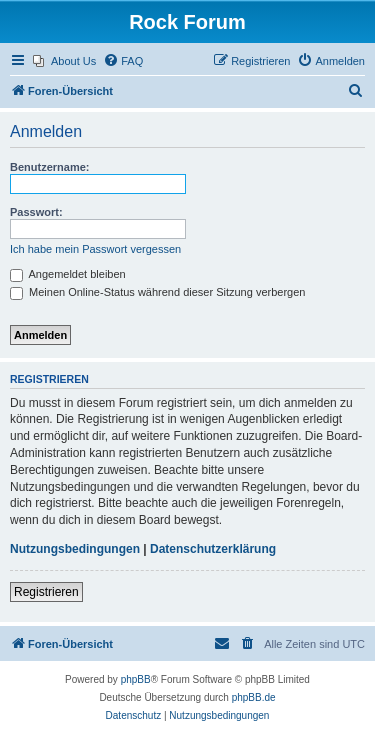 This screenshot has width=375, height=735. What do you see at coordinates (36, 212) in the screenshot?
I see `Passwort:` at bounding box center [36, 212].